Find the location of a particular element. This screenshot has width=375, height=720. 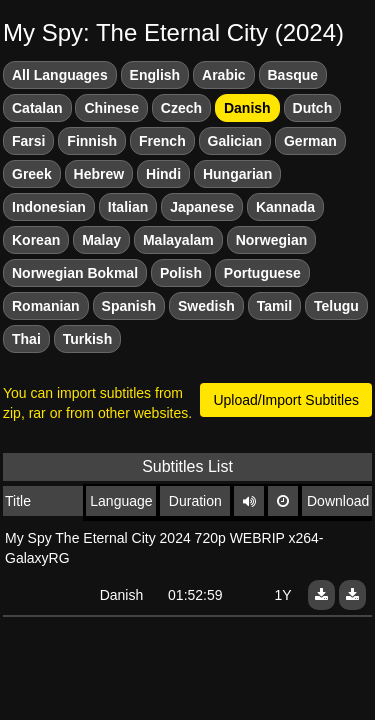

Turkish is located at coordinates (88, 339).